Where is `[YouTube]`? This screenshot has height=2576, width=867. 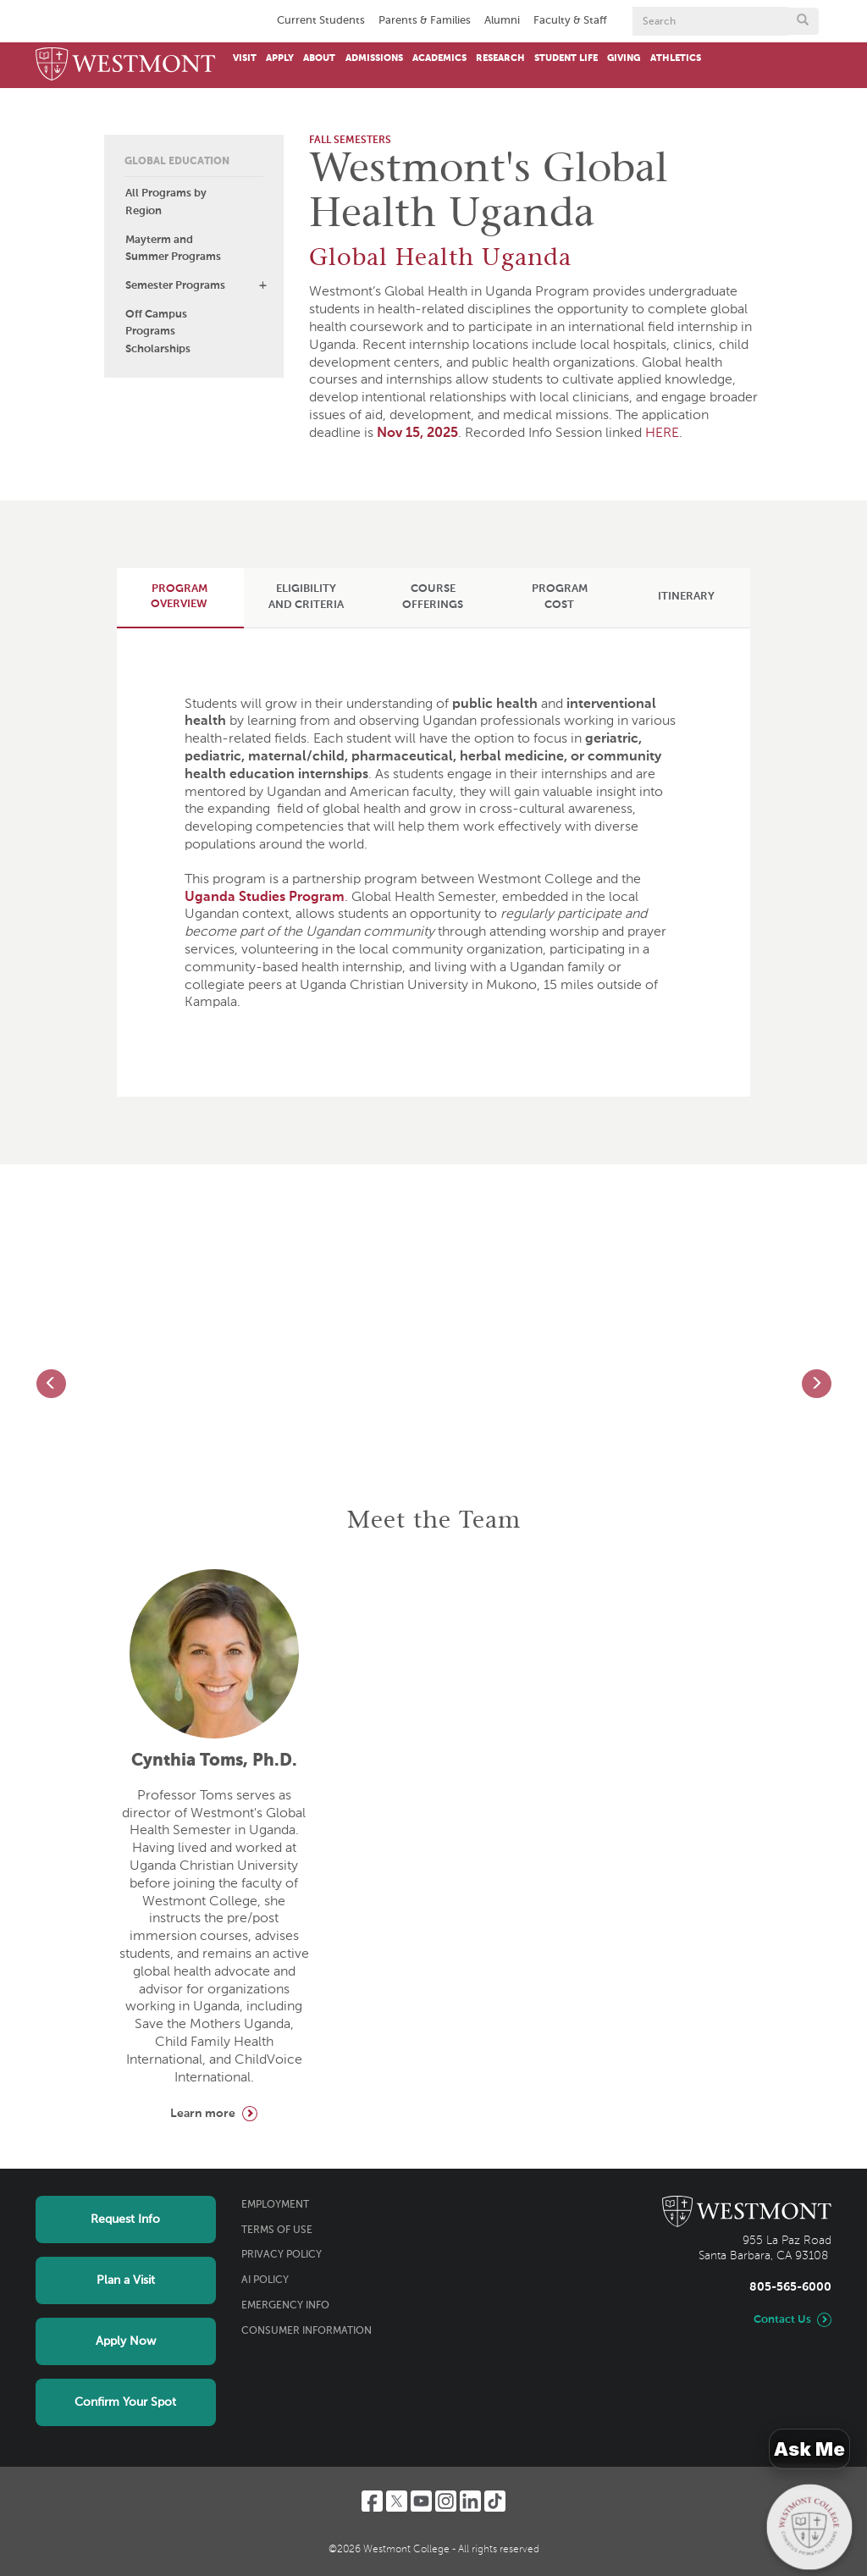
[YouTube] is located at coordinates (421, 2501).